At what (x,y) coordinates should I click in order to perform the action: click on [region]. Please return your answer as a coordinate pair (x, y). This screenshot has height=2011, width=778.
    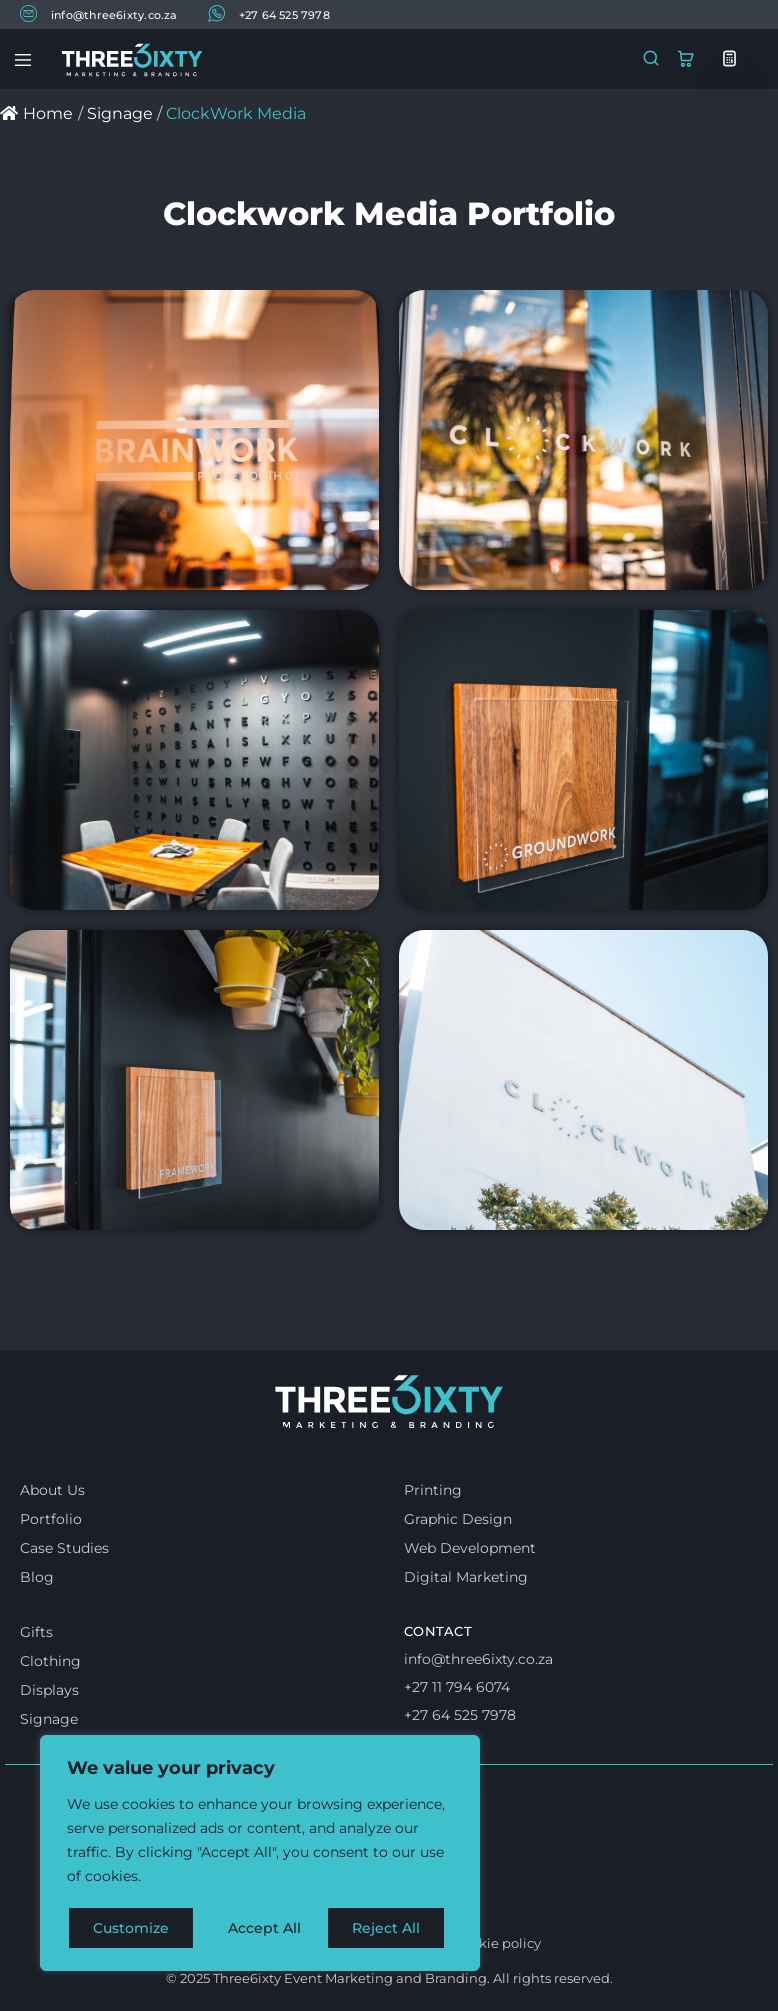
    Looking at the image, I should click on (260, 1854).